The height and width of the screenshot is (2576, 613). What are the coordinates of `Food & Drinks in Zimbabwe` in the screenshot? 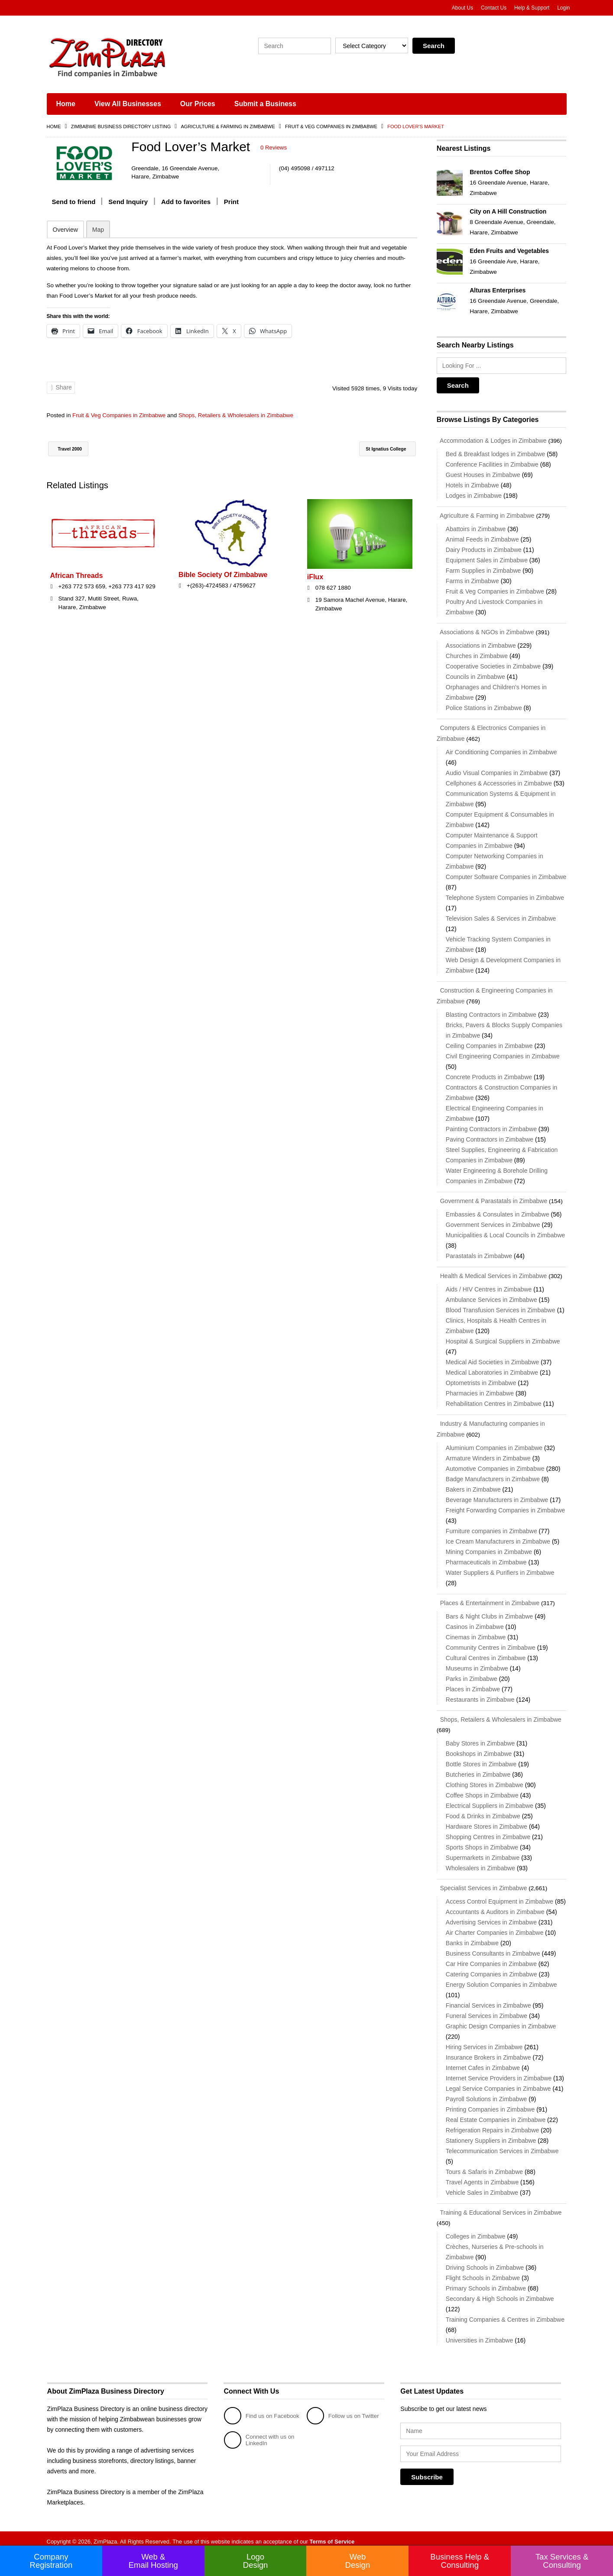 It's located at (483, 1810).